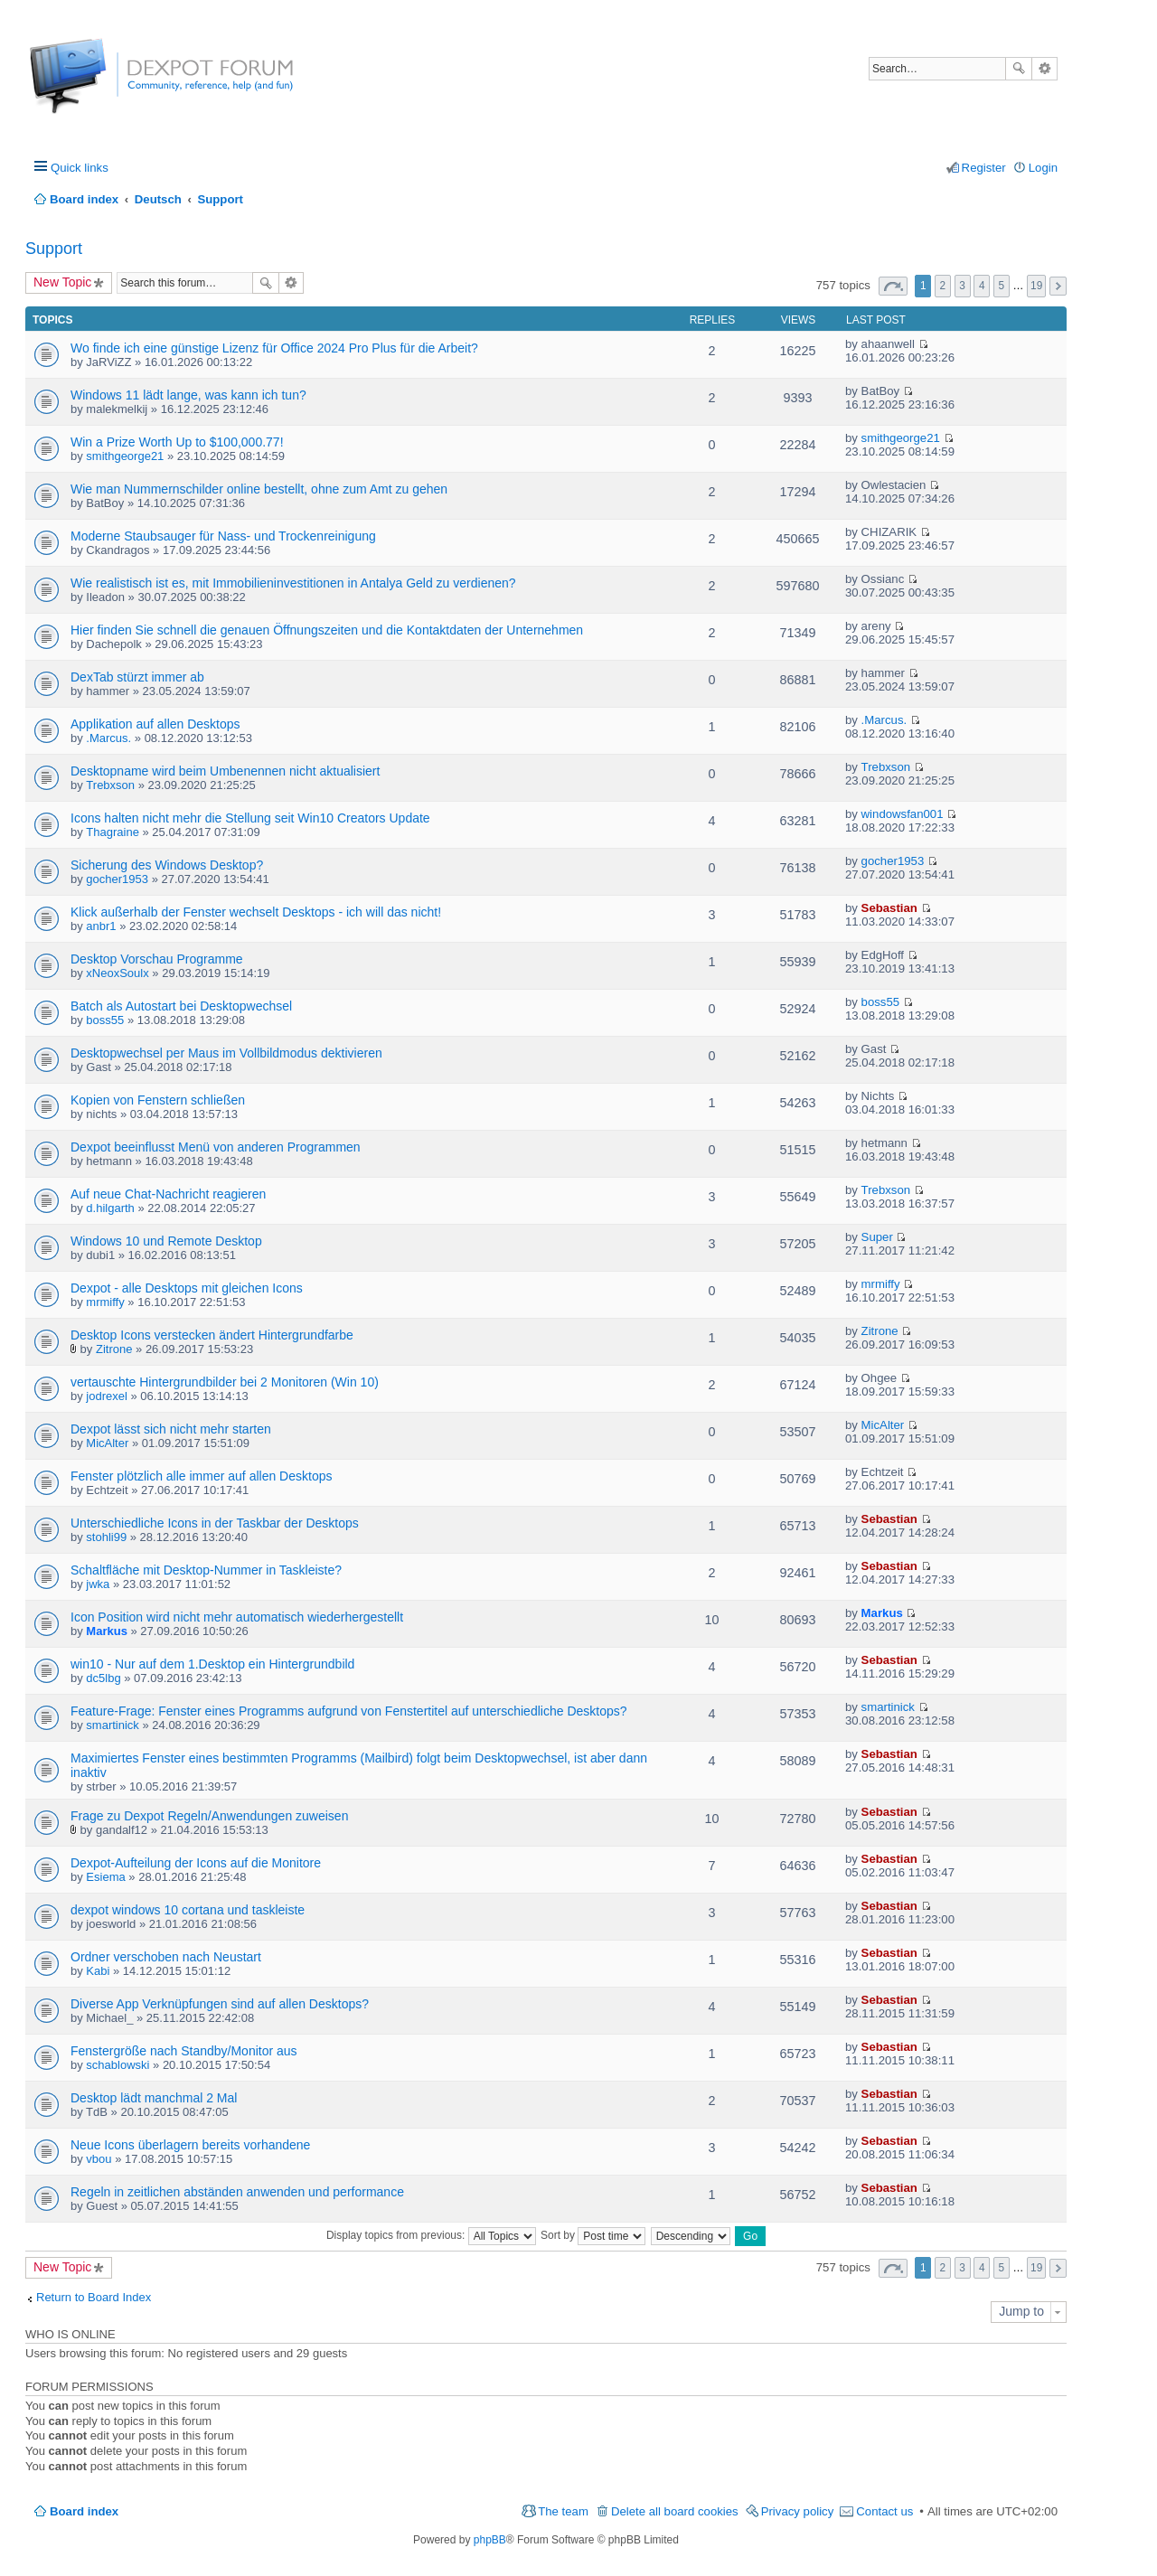 The height and width of the screenshot is (2576, 1157). I want to click on Applikation auf allen Desktops, so click(155, 724).